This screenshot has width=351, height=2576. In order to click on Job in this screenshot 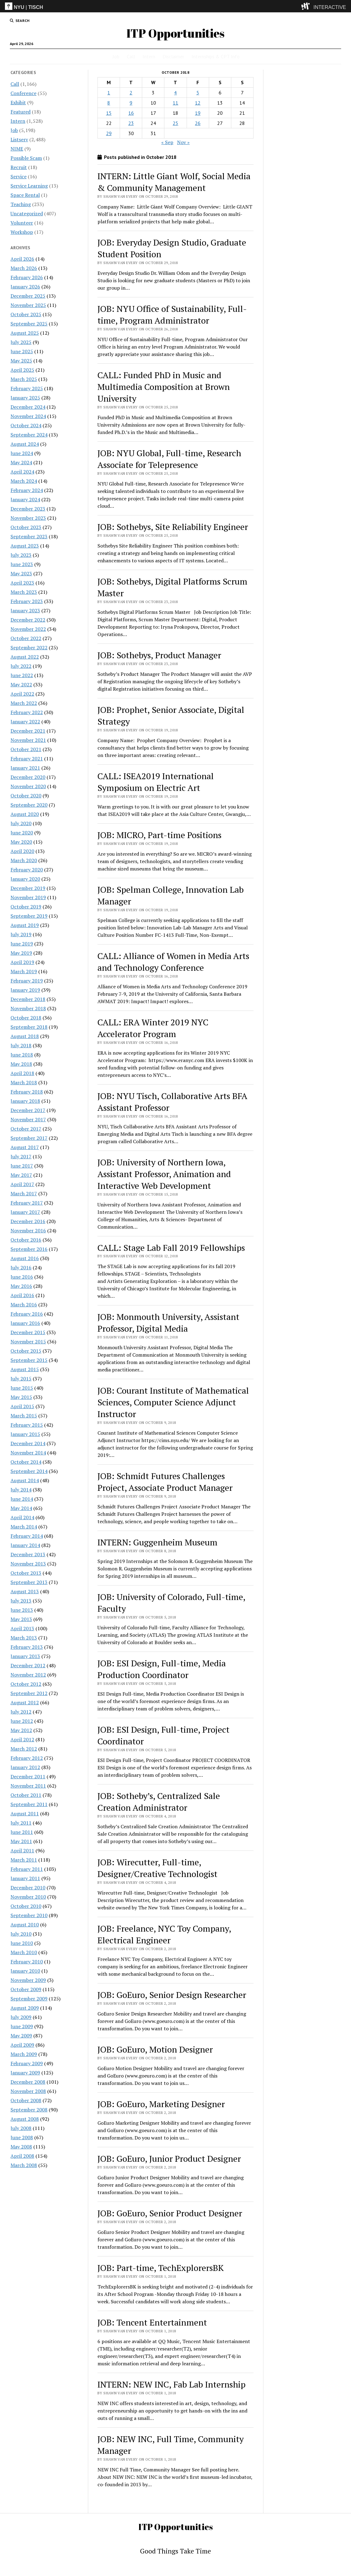, I will do `click(116, 56)`.